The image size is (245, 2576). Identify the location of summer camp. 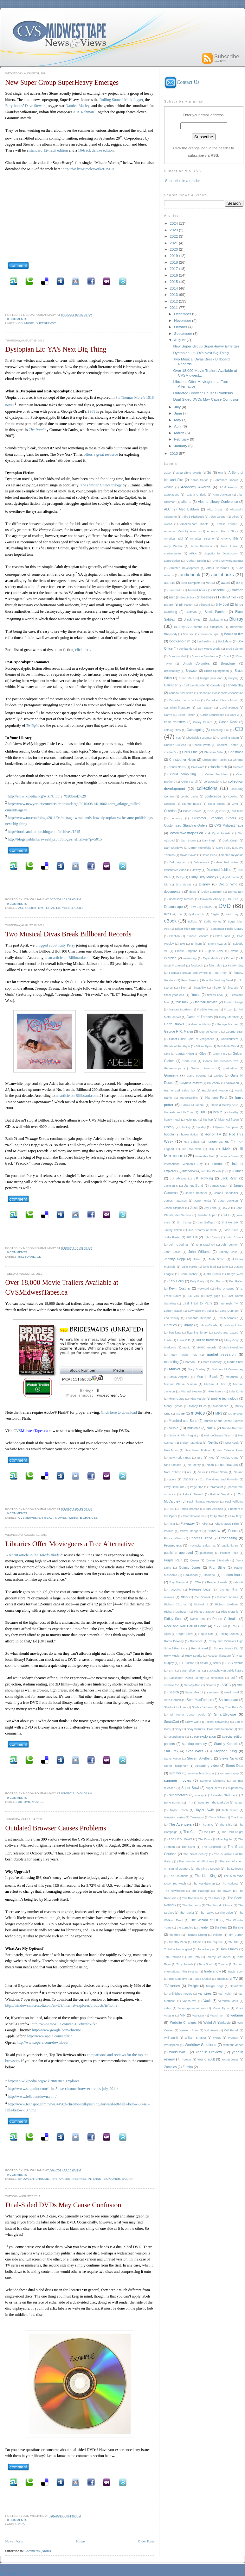
(229, 1773).